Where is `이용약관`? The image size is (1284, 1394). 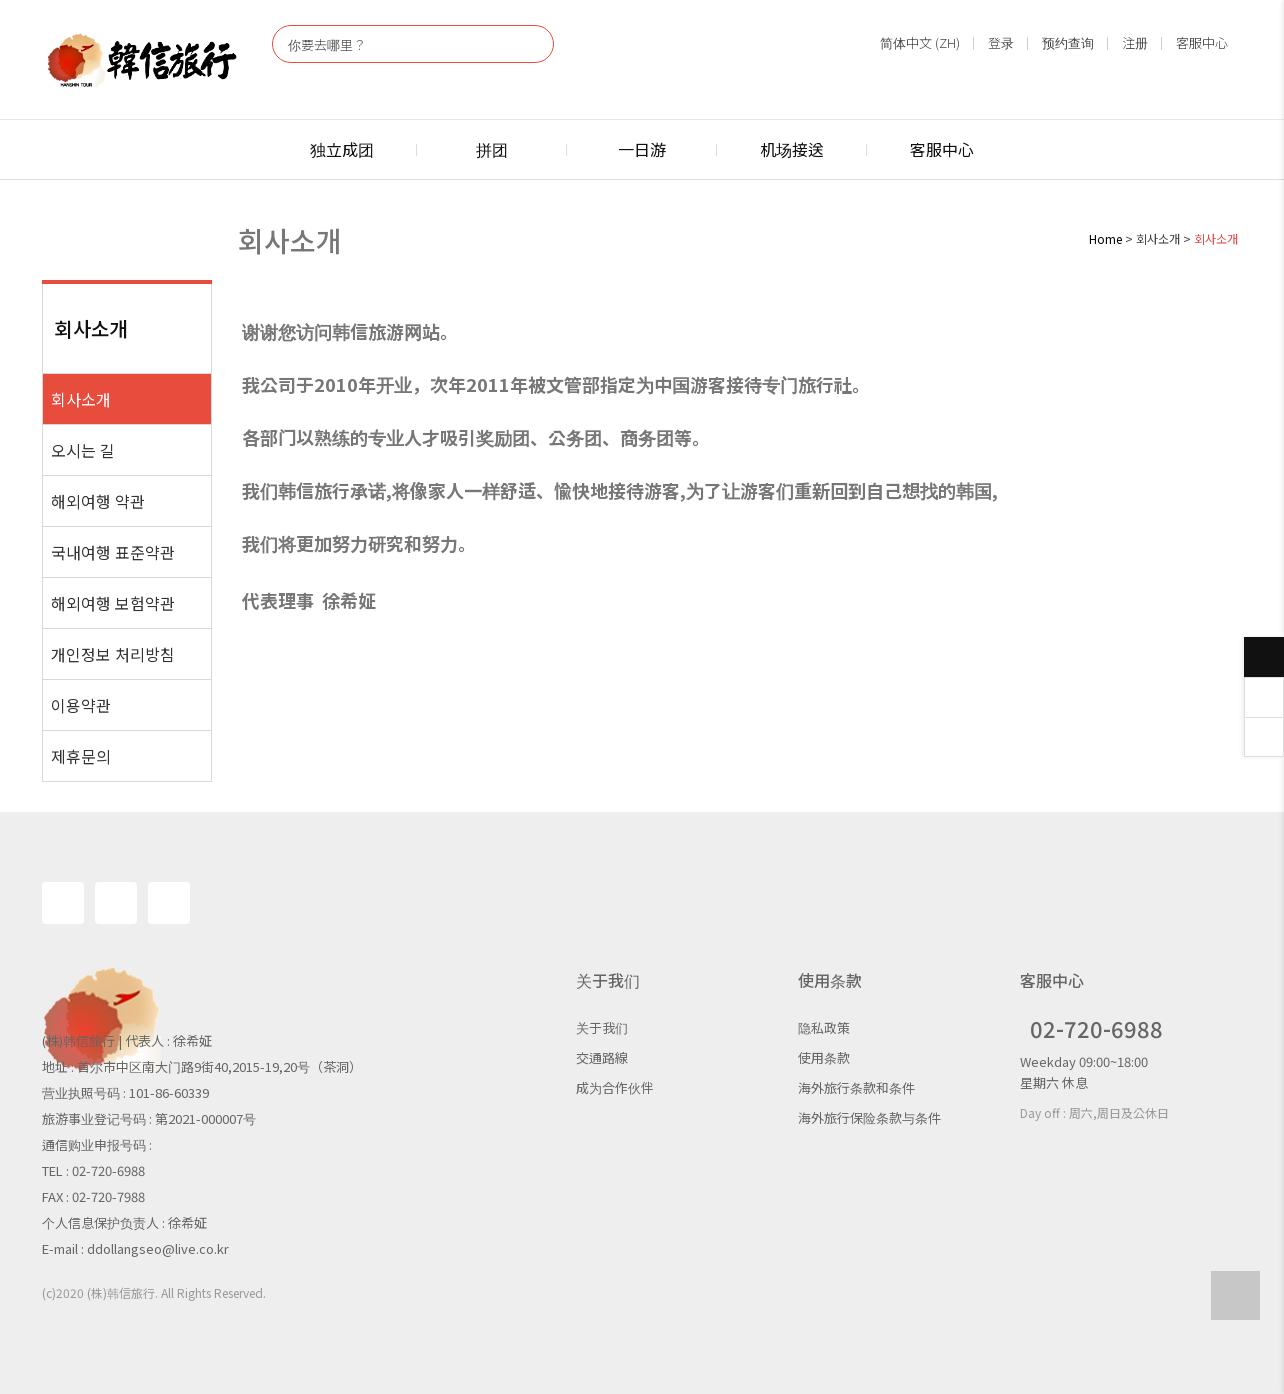 이용약관 is located at coordinates (81, 705).